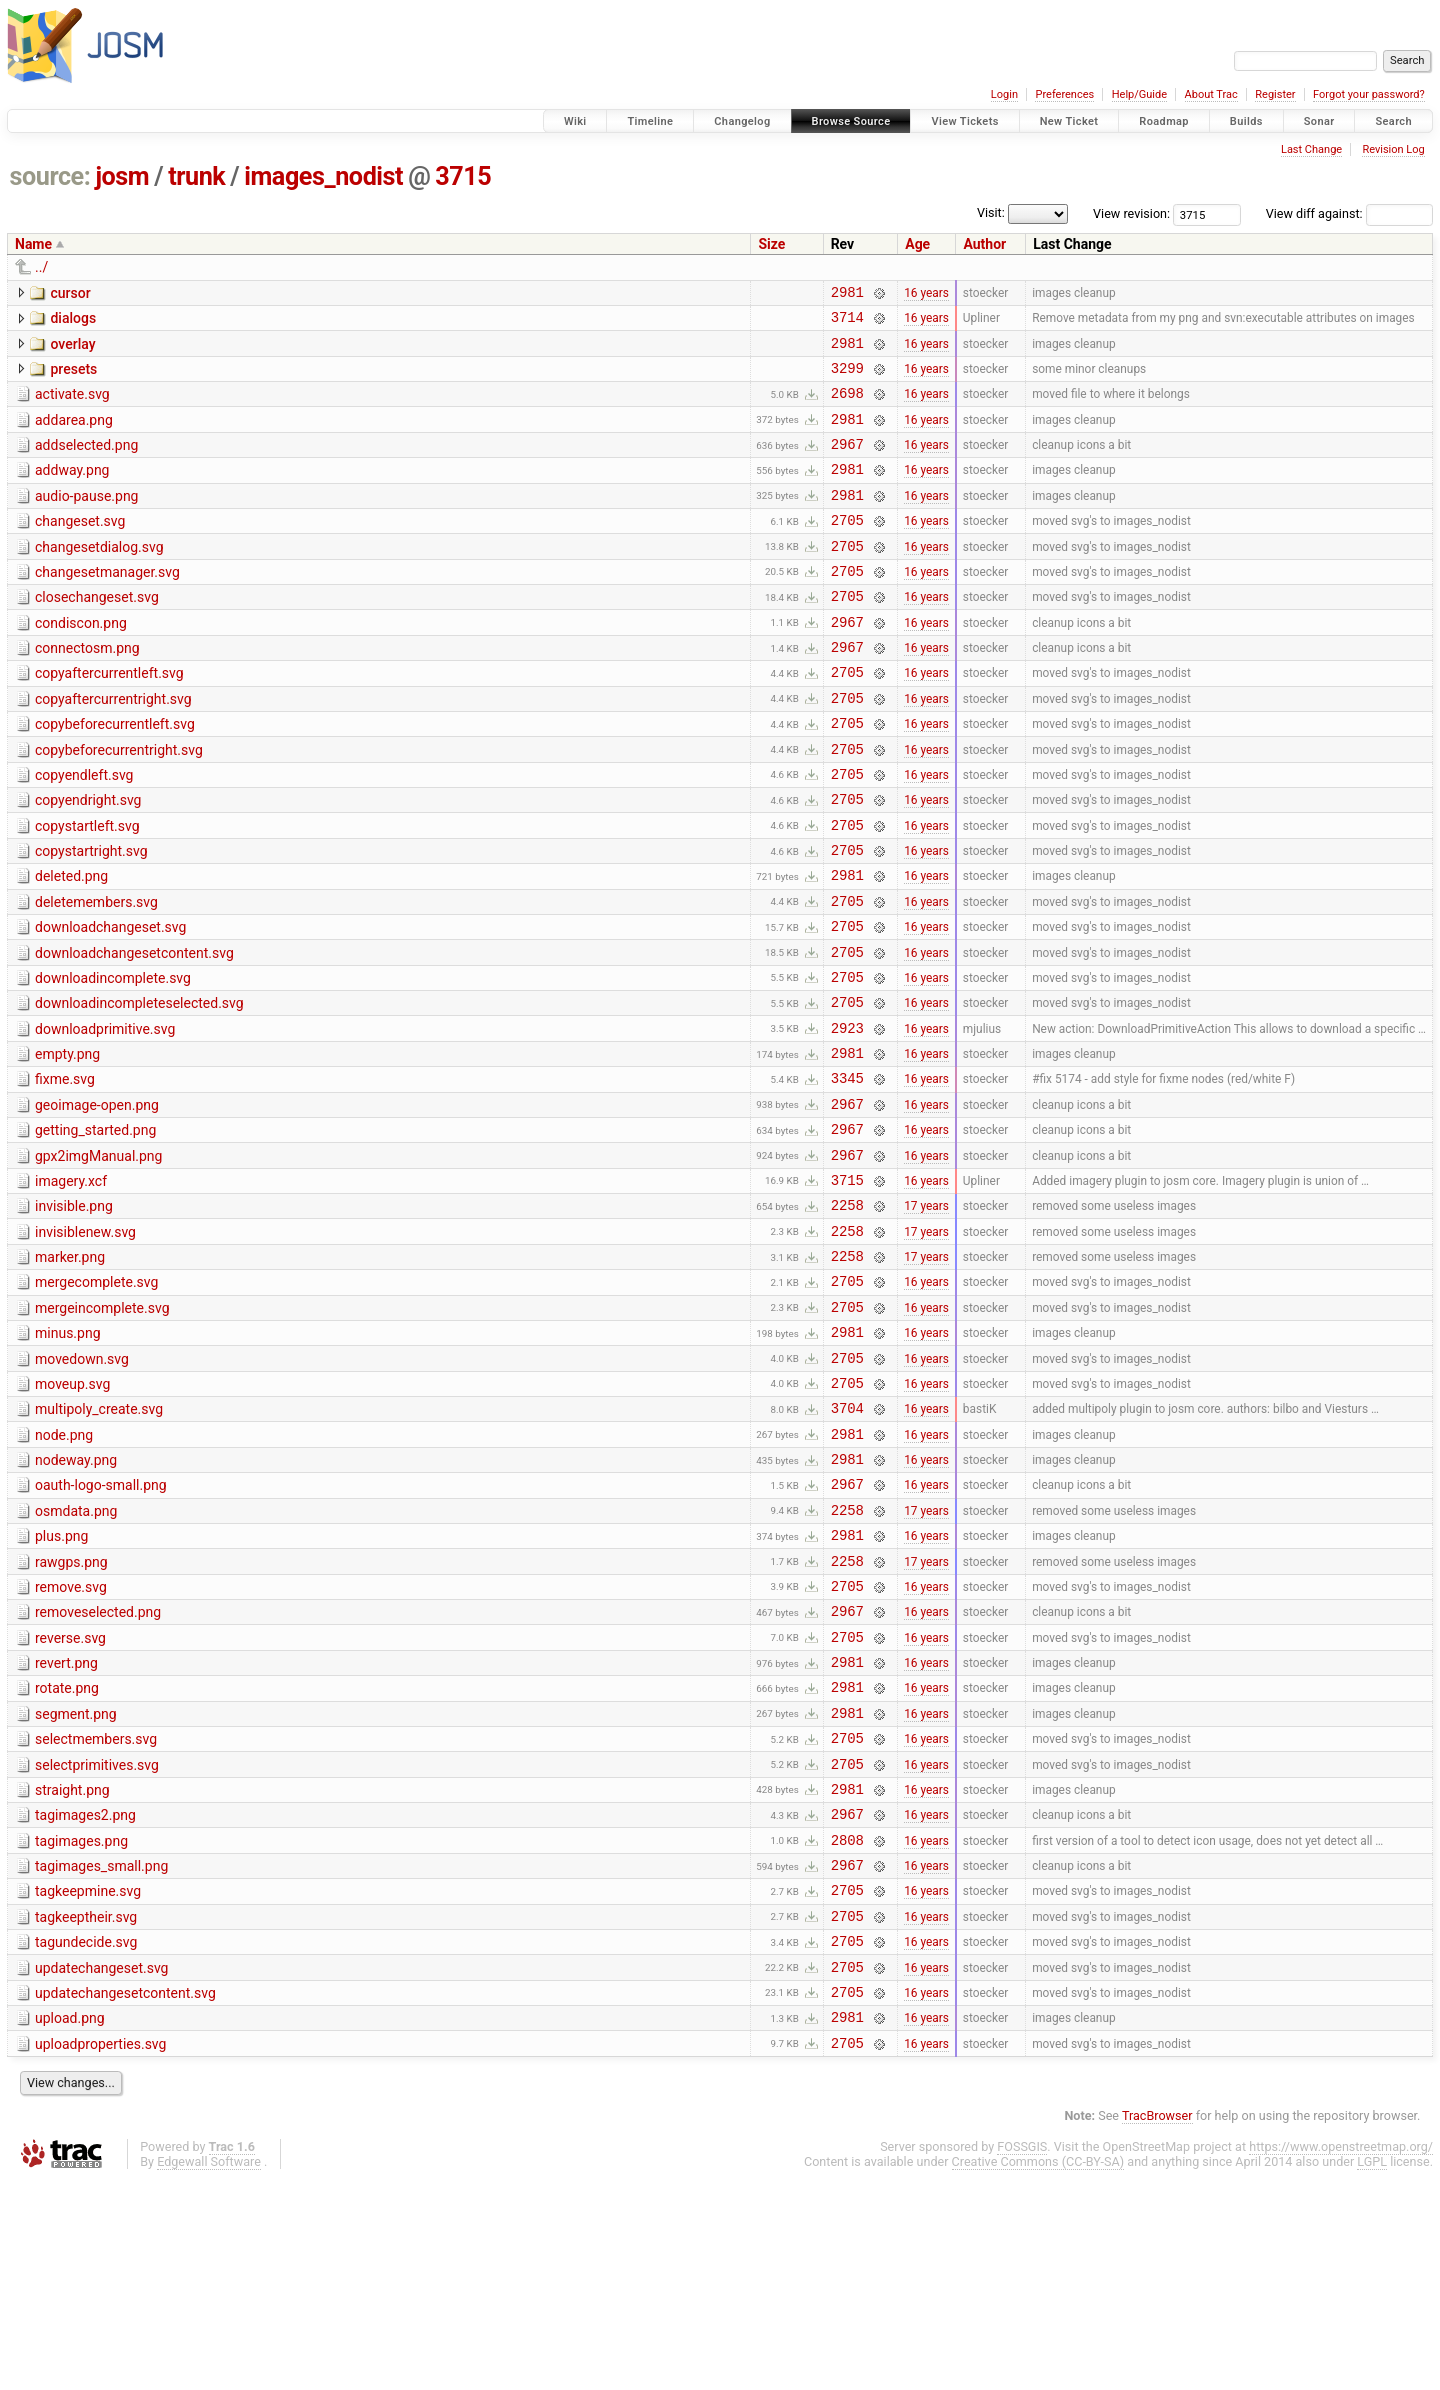 The height and width of the screenshot is (2390, 1440). What do you see at coordinates (101, 2166) in the screenshot?
I see `updatechangeset.svg` at bounding box center [101, 2166].